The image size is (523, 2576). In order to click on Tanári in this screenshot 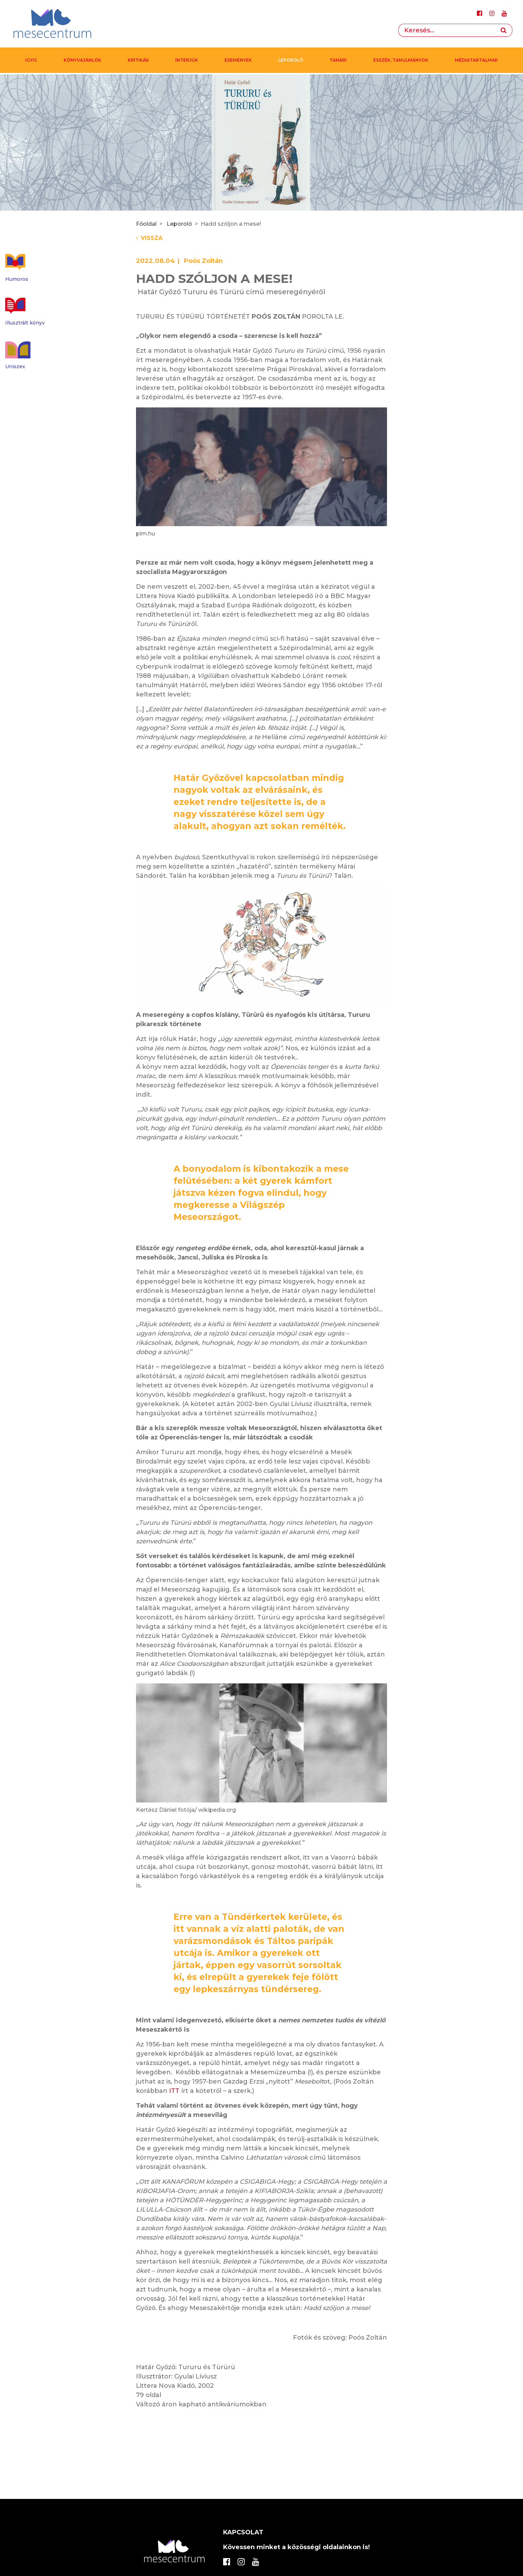, I will do `click(338, 60)`.